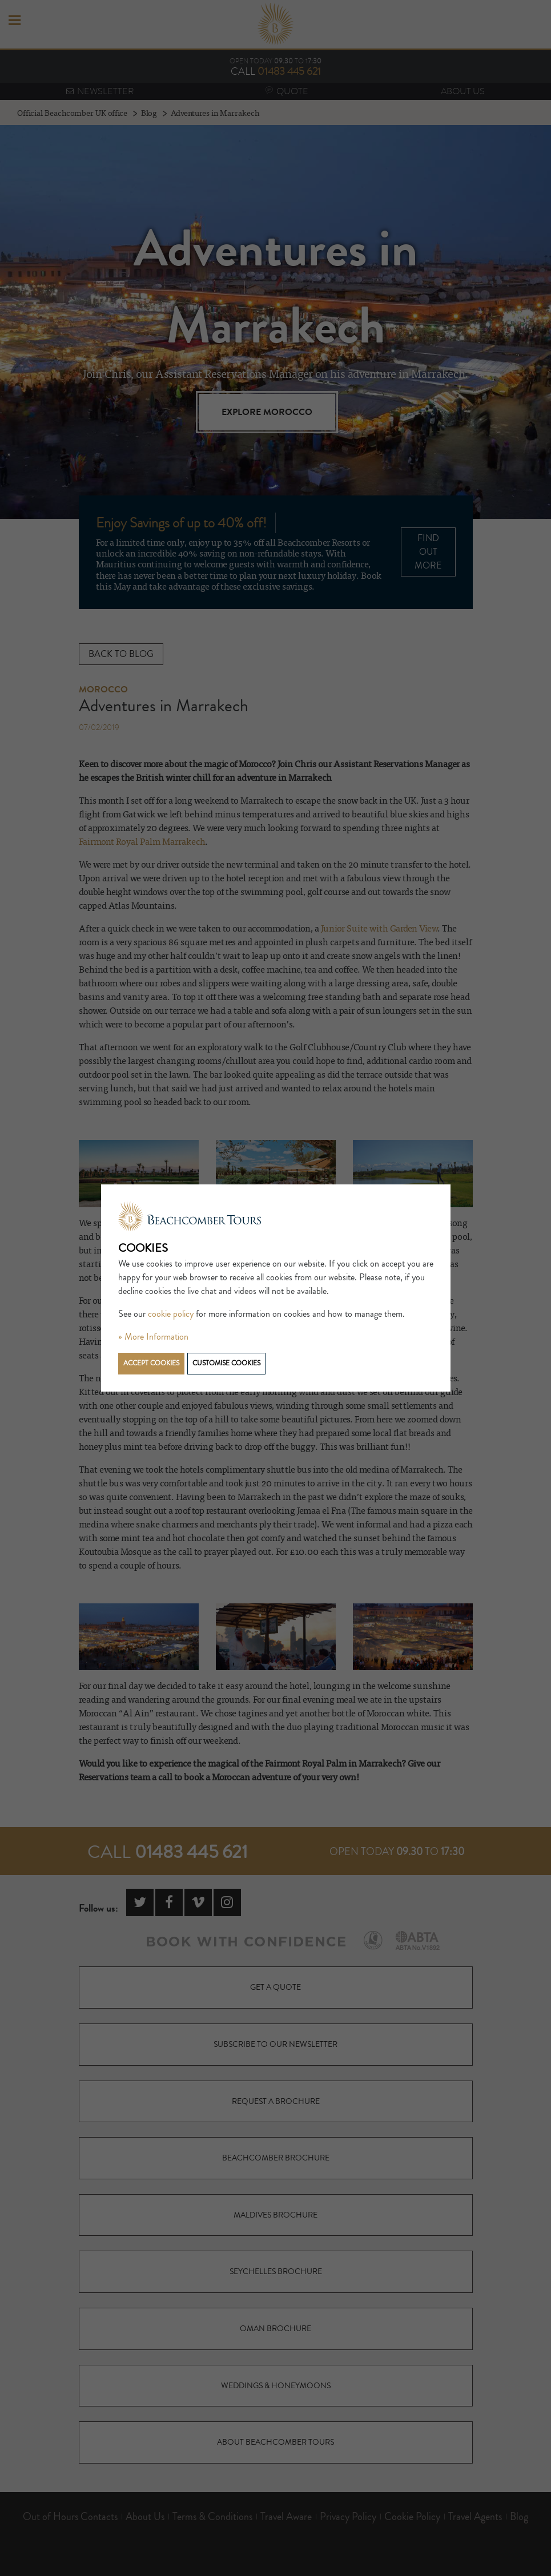  What do you see at coordinates (171, 1314) in the screenshot?
I see `cookie policy` at bounding box center [171, 1314].